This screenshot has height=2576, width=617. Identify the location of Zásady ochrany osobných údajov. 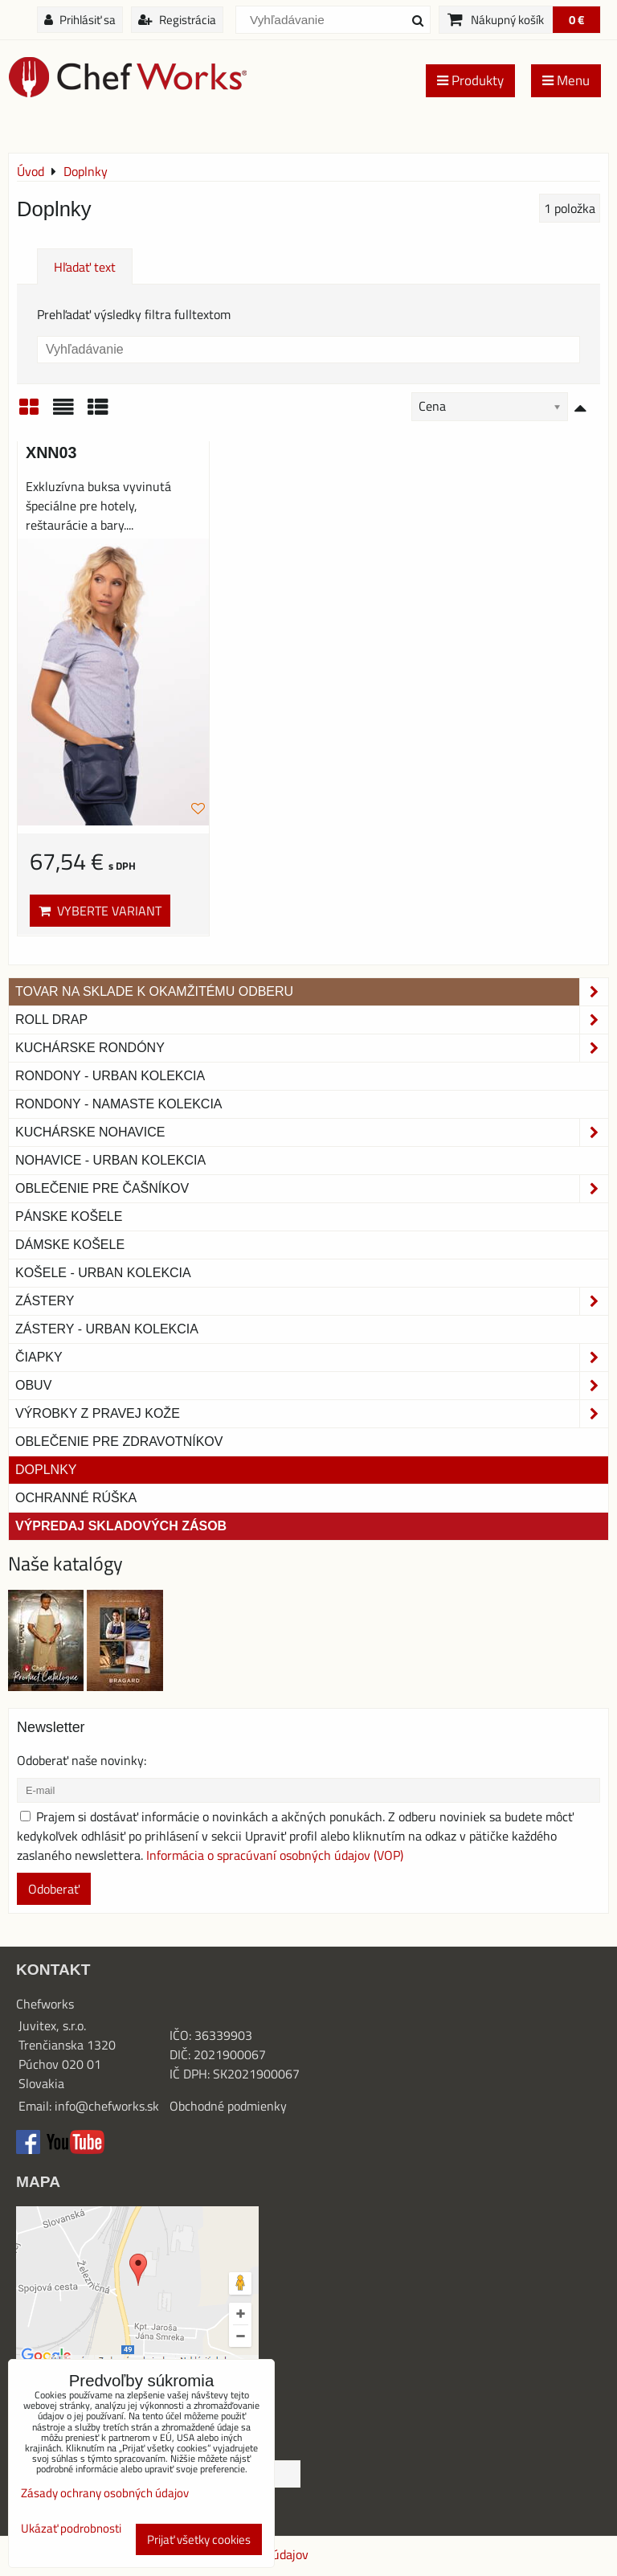
(105, 2493).